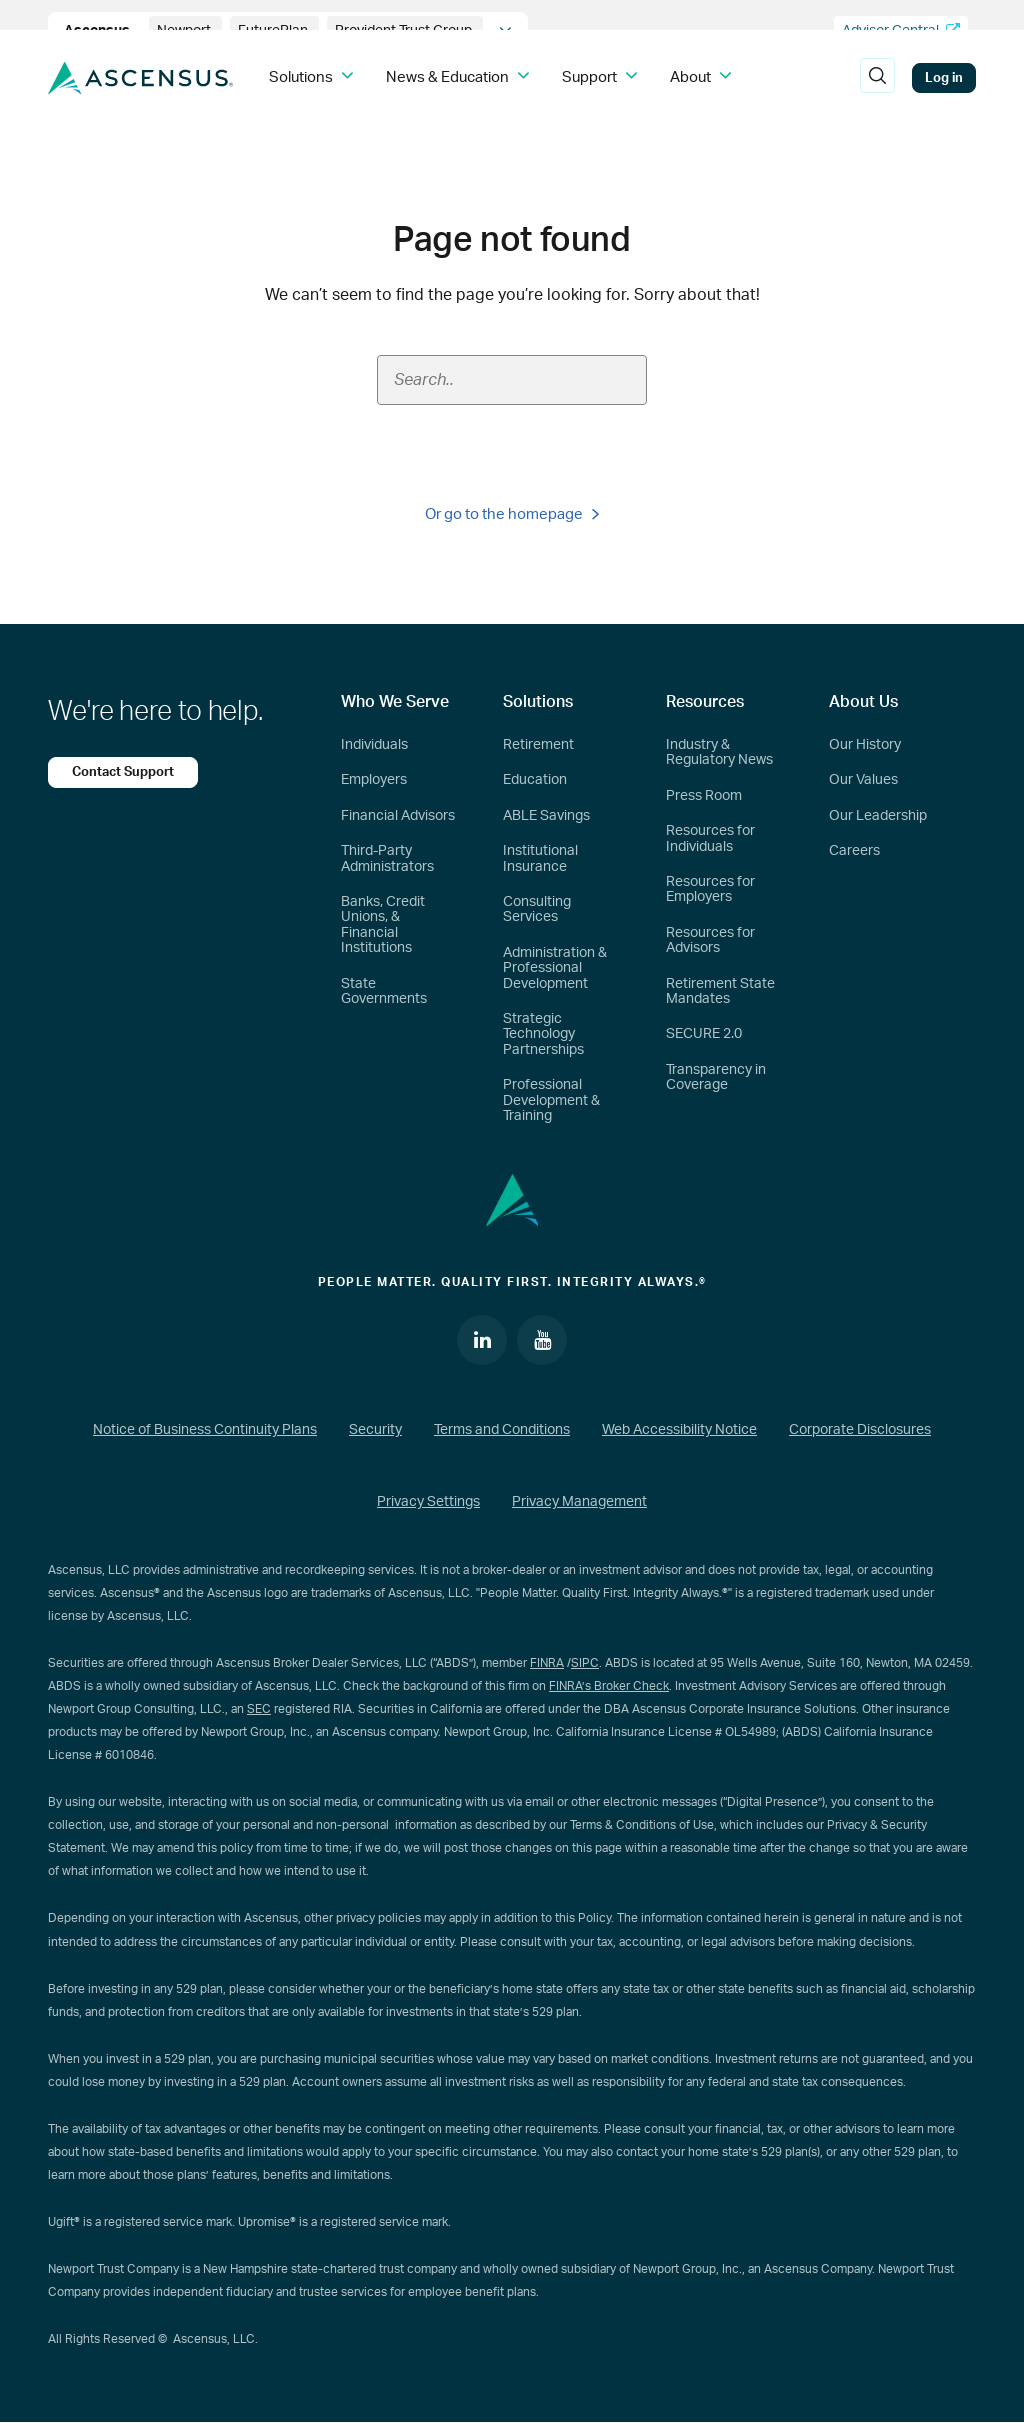 This screenshot has width=1024, height=2423. I want to click on Retirement State Mandates, so click(720, 991).